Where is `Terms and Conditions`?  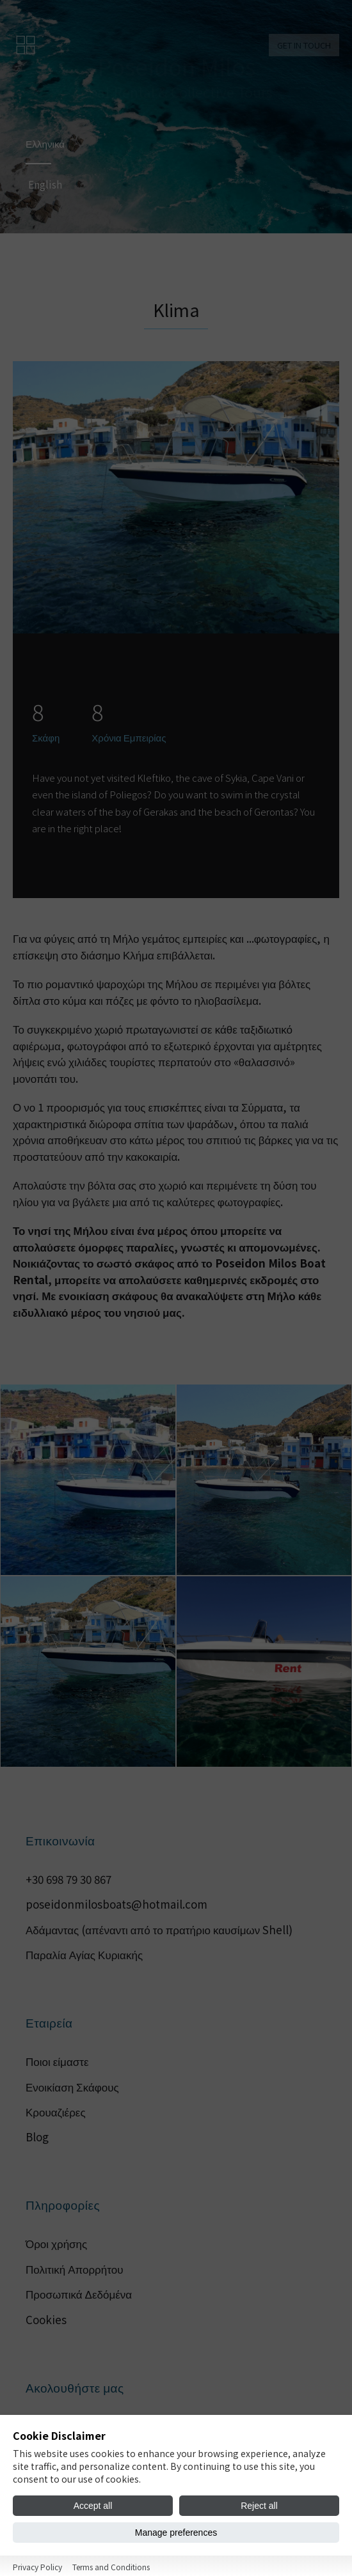
Terms and Conditions is located at coordinates (111, 2566).